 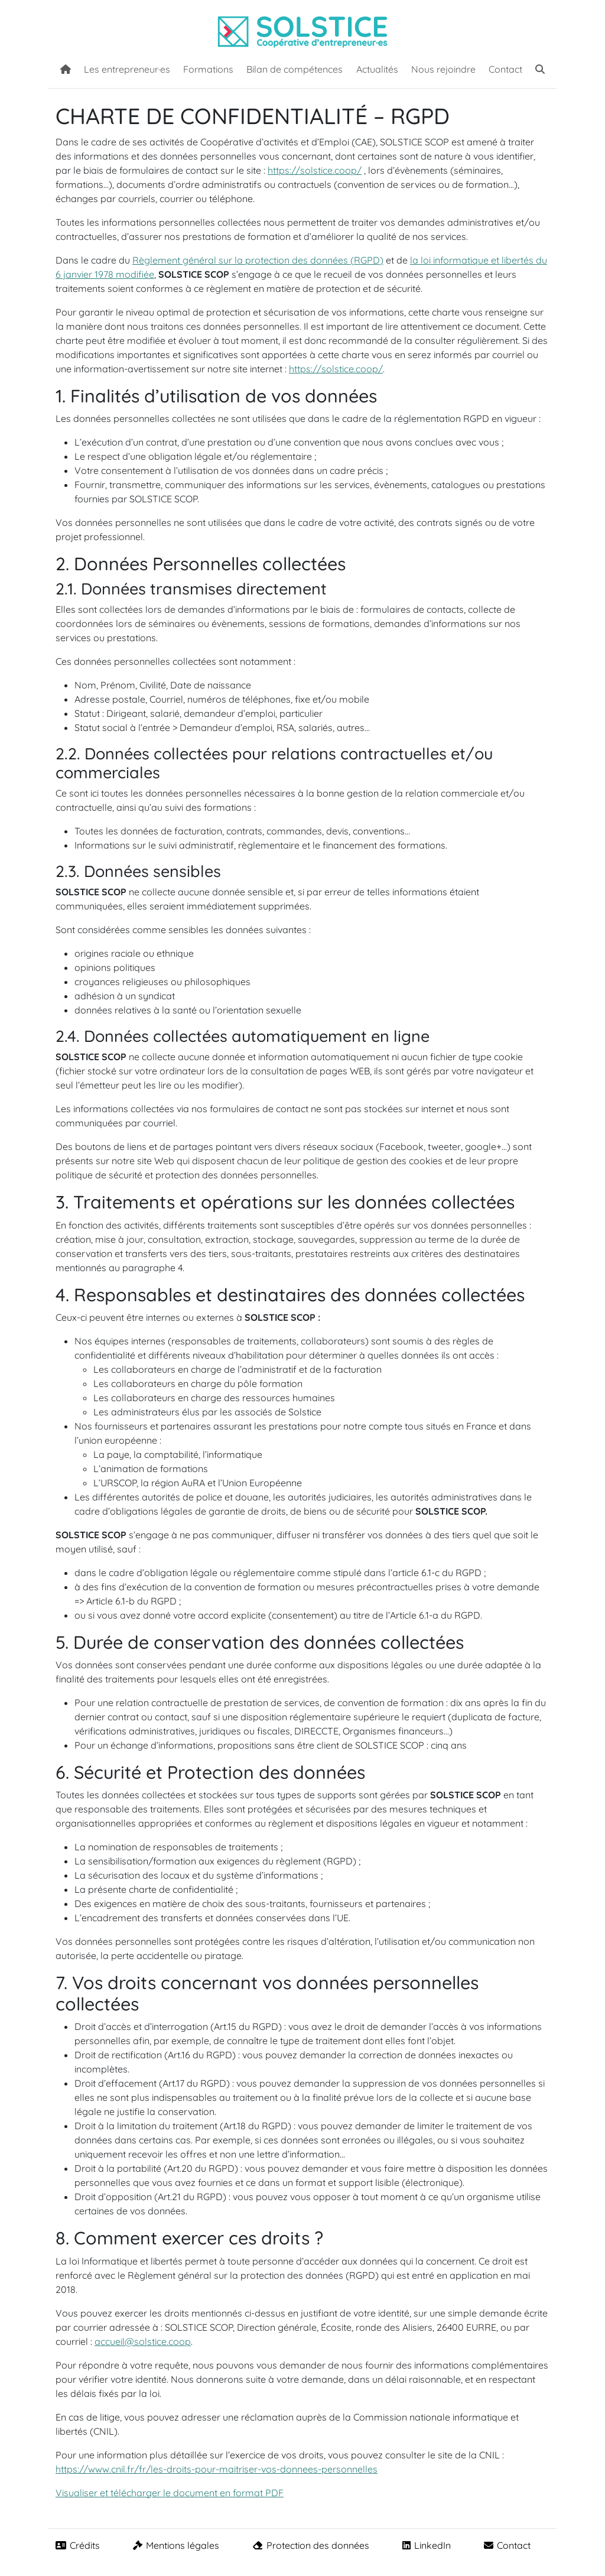 What do you see at coordinates (315, 170) in the screenshot?
I see `https://solstice.coop/` at bounding box center [315, 170].